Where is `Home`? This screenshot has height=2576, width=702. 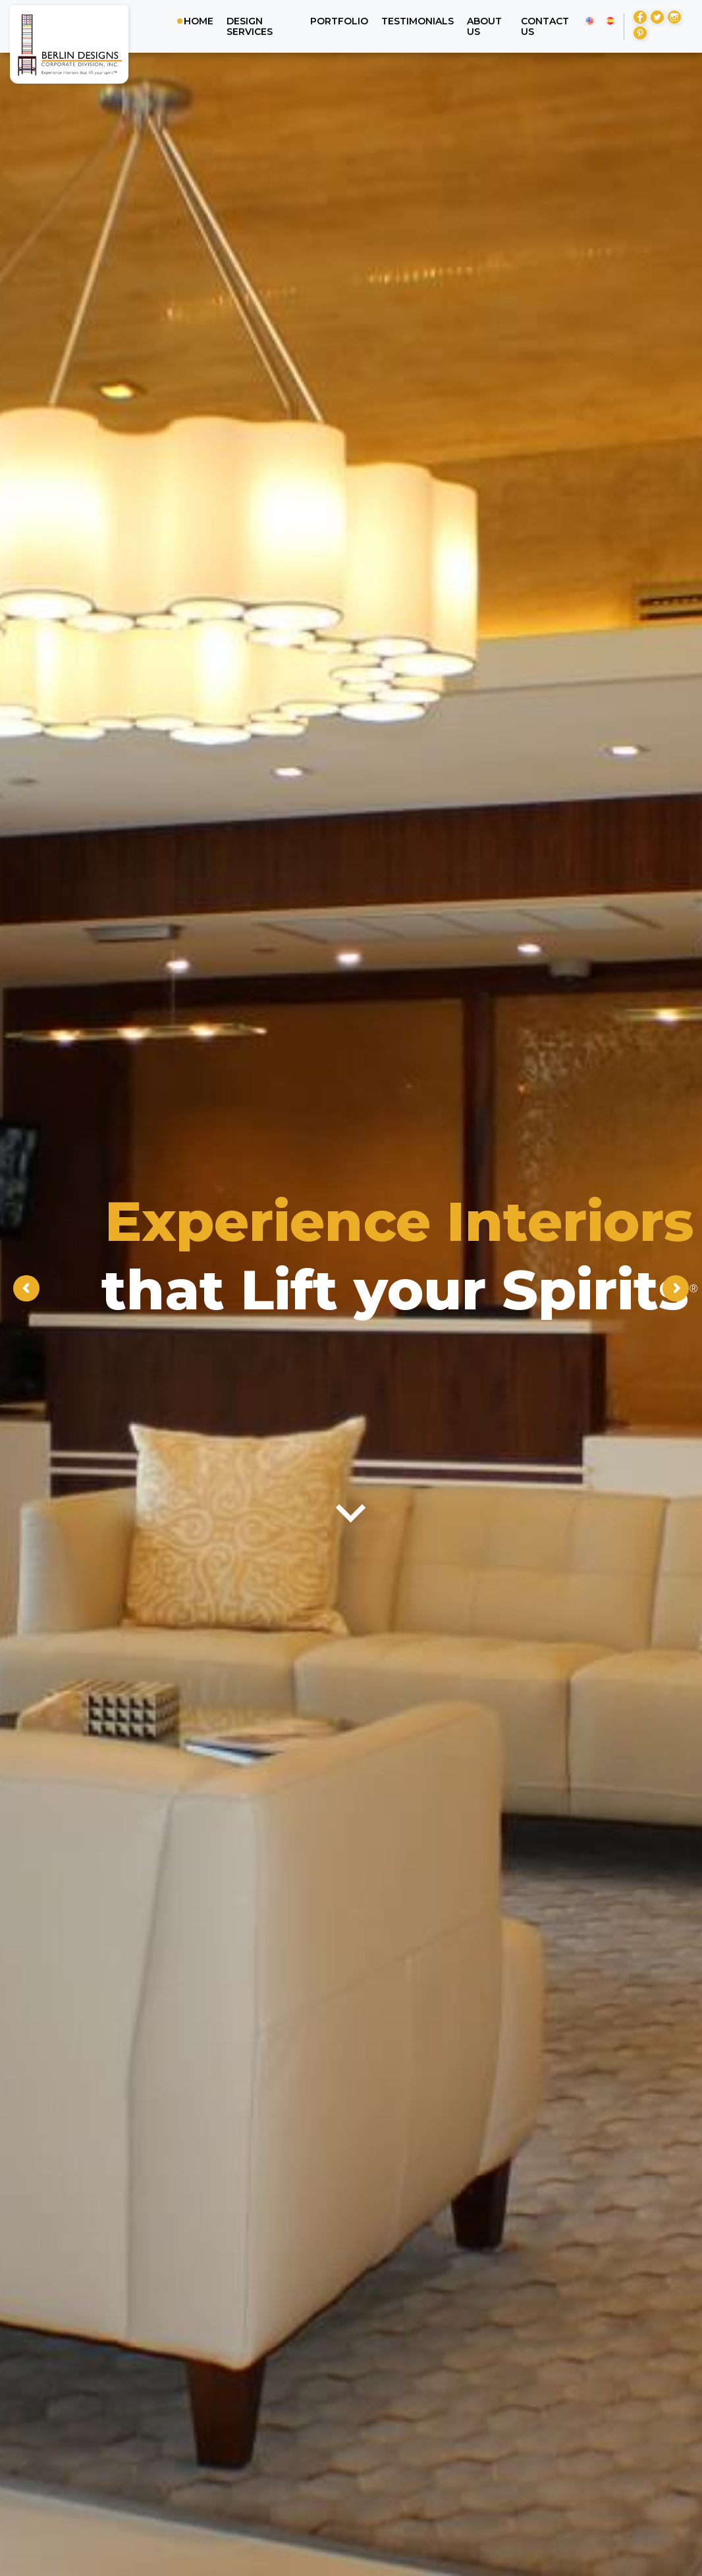
Home is located at coordinates (198, 21).